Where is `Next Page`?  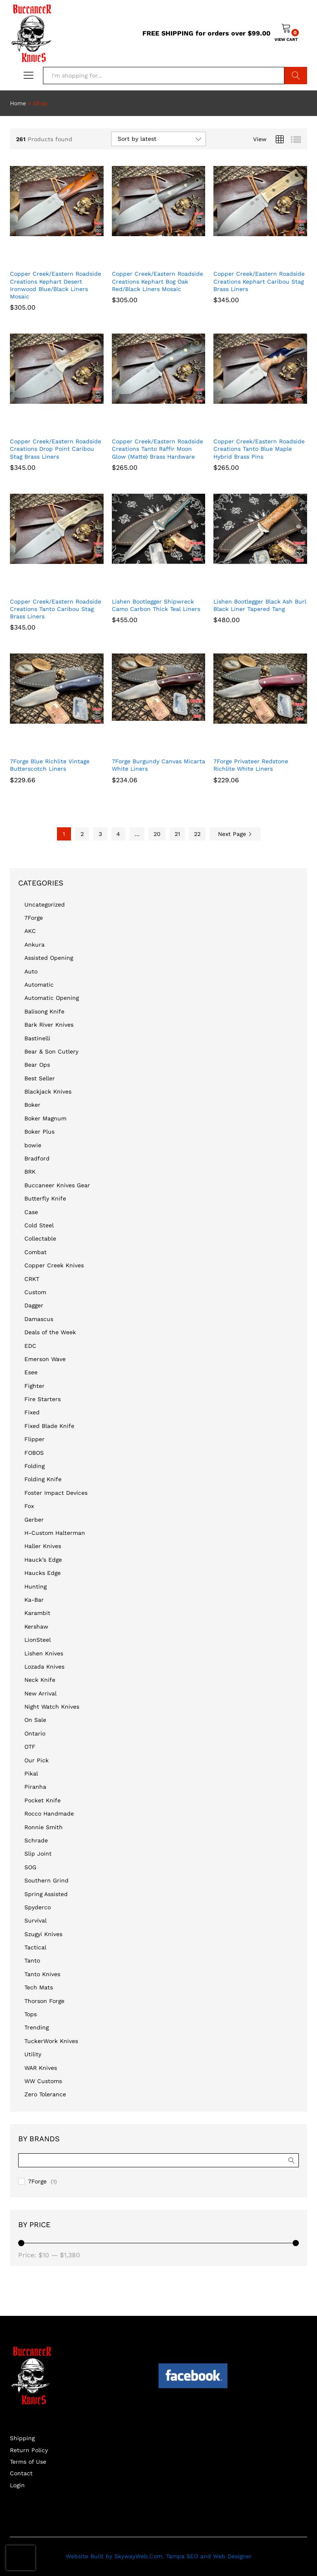 Next Page is located at coordinates (235, 834).